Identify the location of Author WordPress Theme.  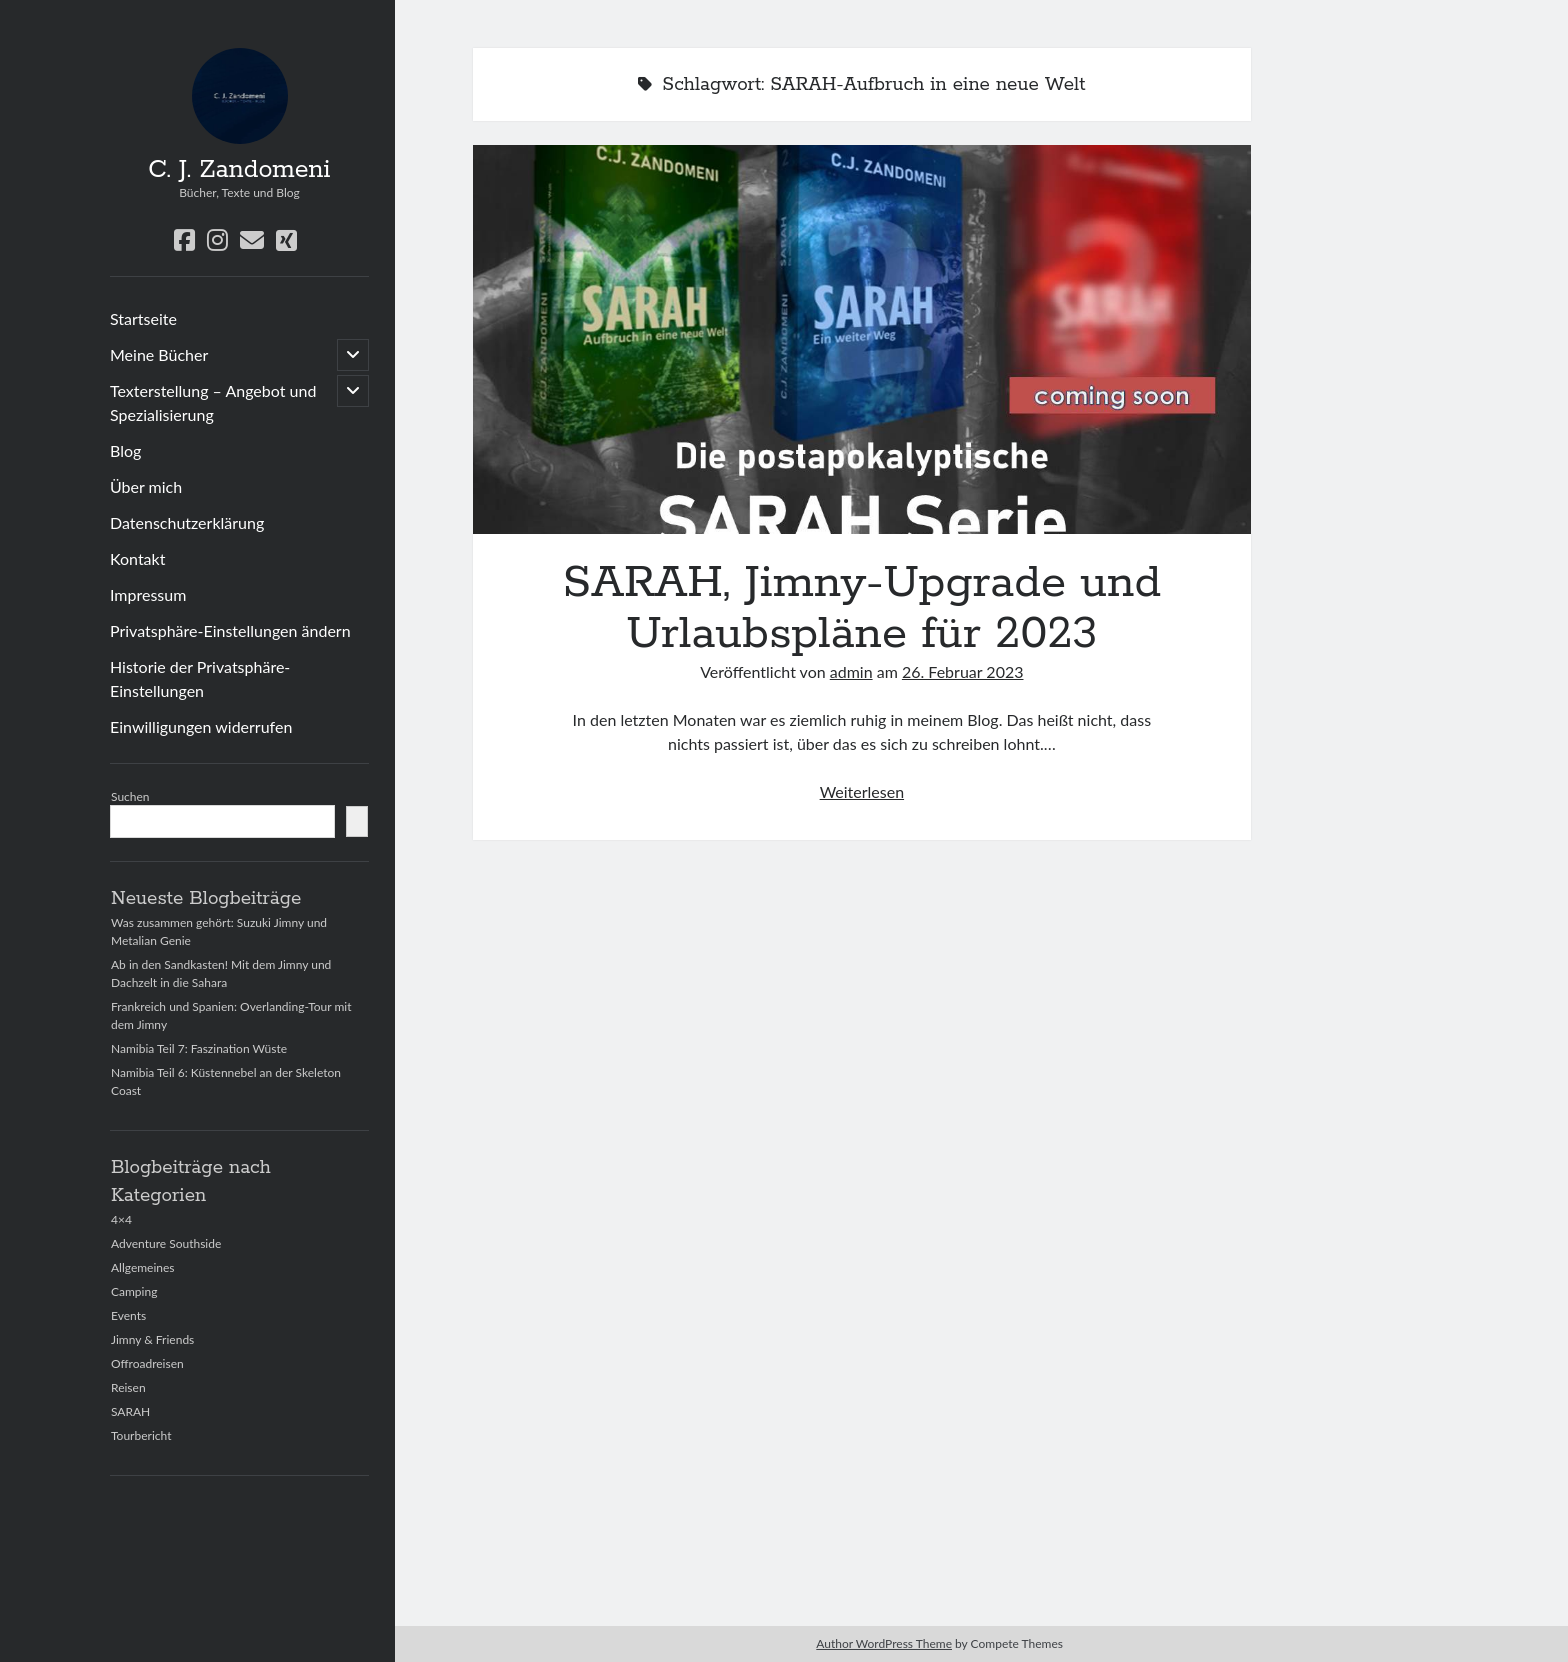
(884, 1643).